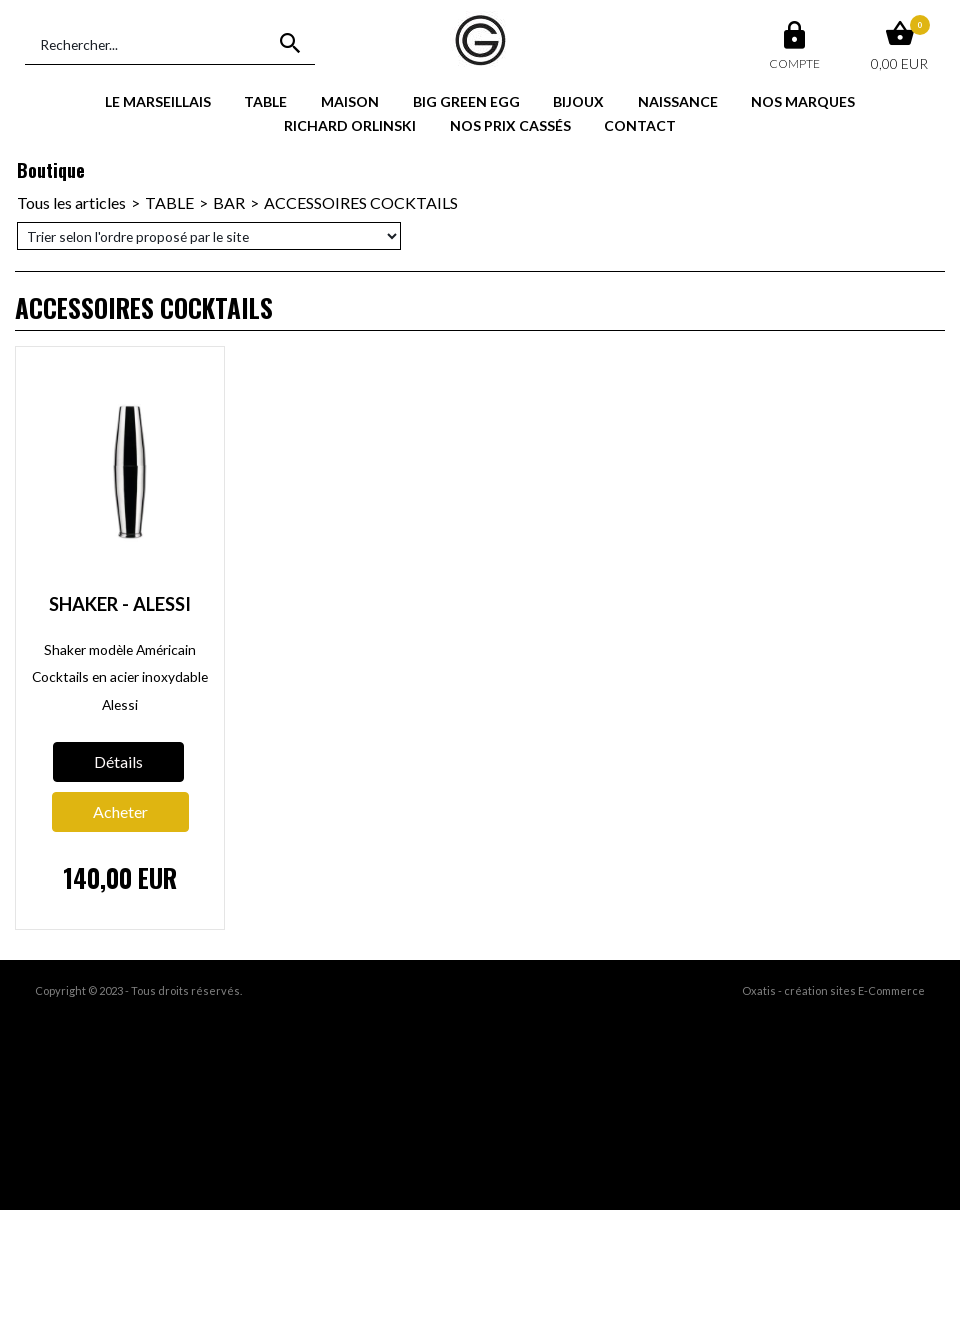  Describe the element at coordinates (361, 202) in the screenshot. I see `ACCESSOIRES COCKTAILS` at that location.